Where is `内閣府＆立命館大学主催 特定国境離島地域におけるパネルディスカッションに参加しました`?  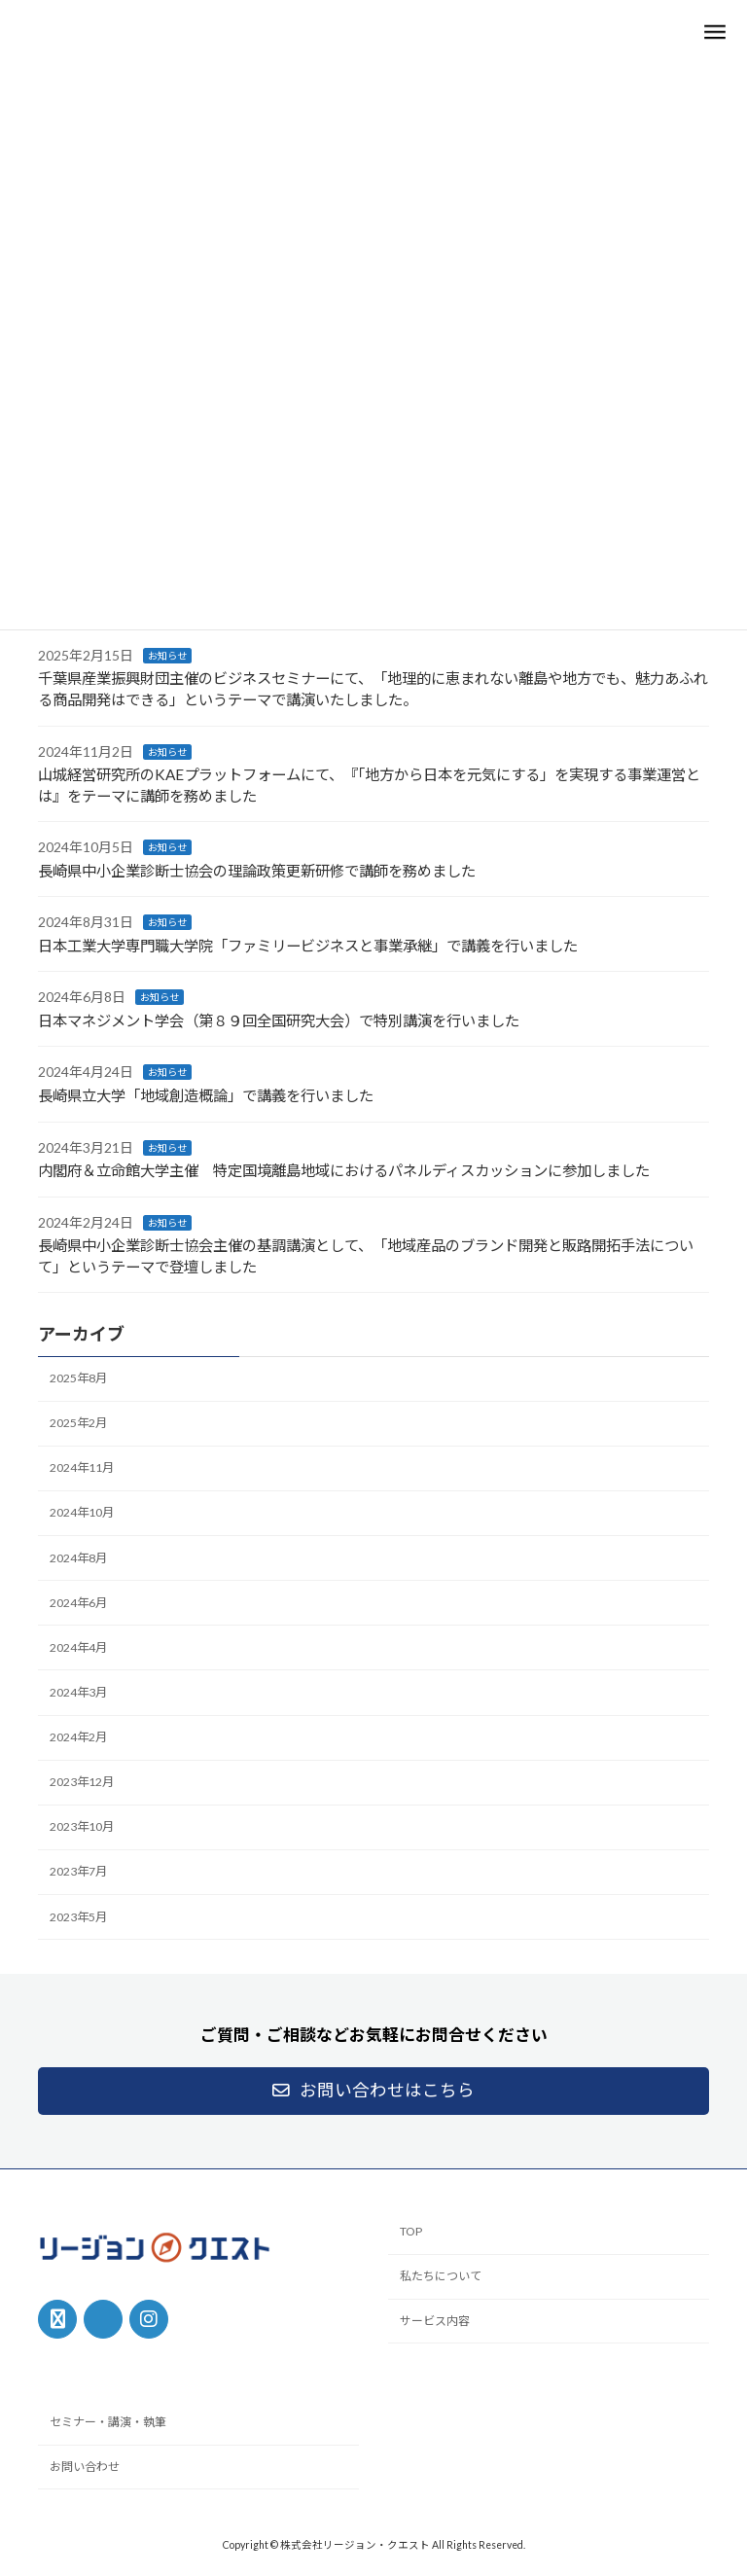 内閣府＆立命館大学主催 特定国境離島地域におけるパネルディスカッションに参加しました is located at coordinates (344, 1170).